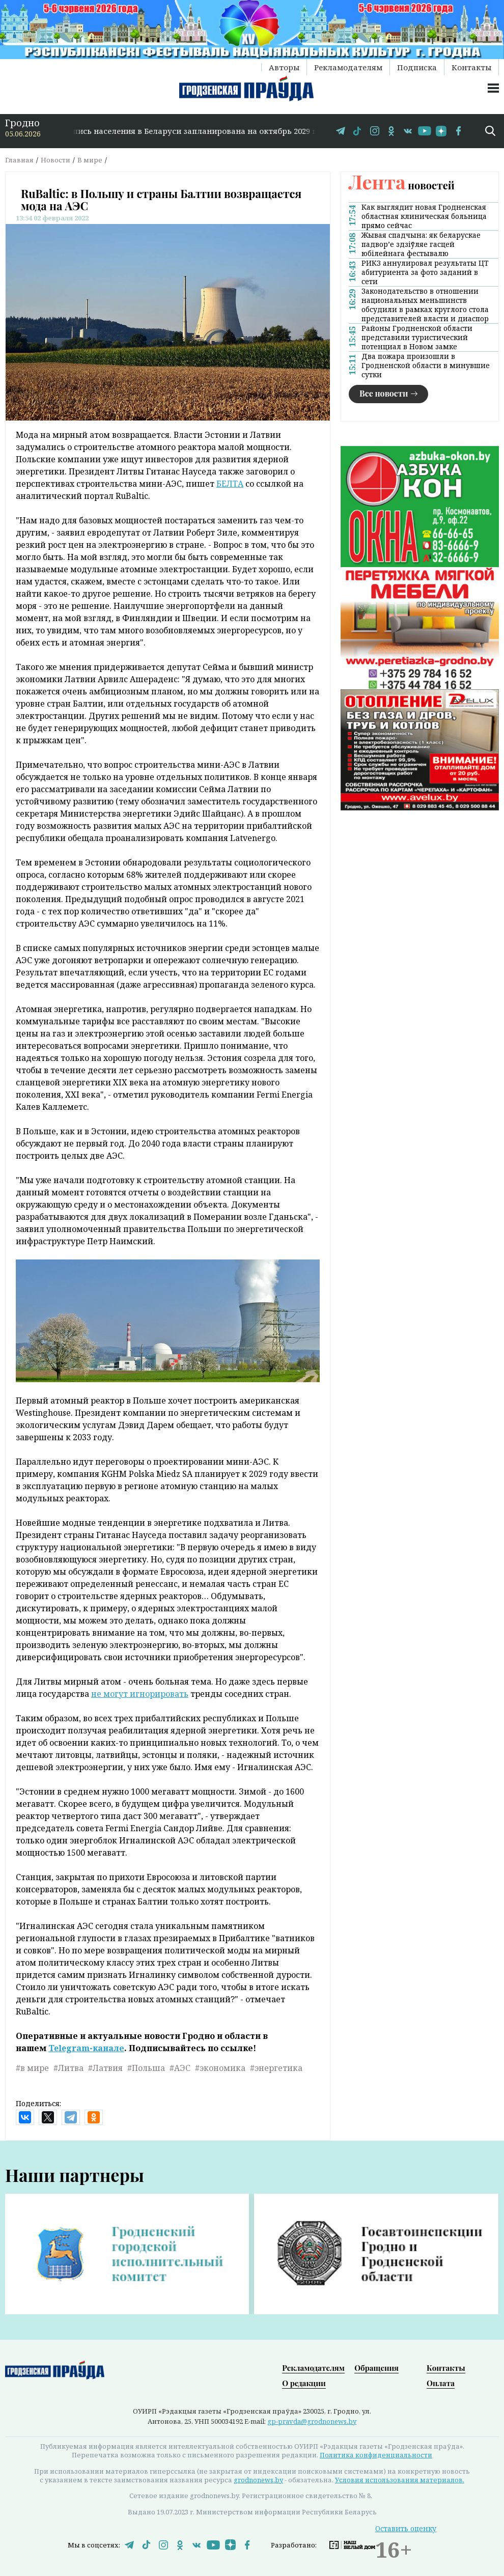 This screenshot has height=2576, width=504. I want to click on Политика конфиденциальности, so click(376, 2454).